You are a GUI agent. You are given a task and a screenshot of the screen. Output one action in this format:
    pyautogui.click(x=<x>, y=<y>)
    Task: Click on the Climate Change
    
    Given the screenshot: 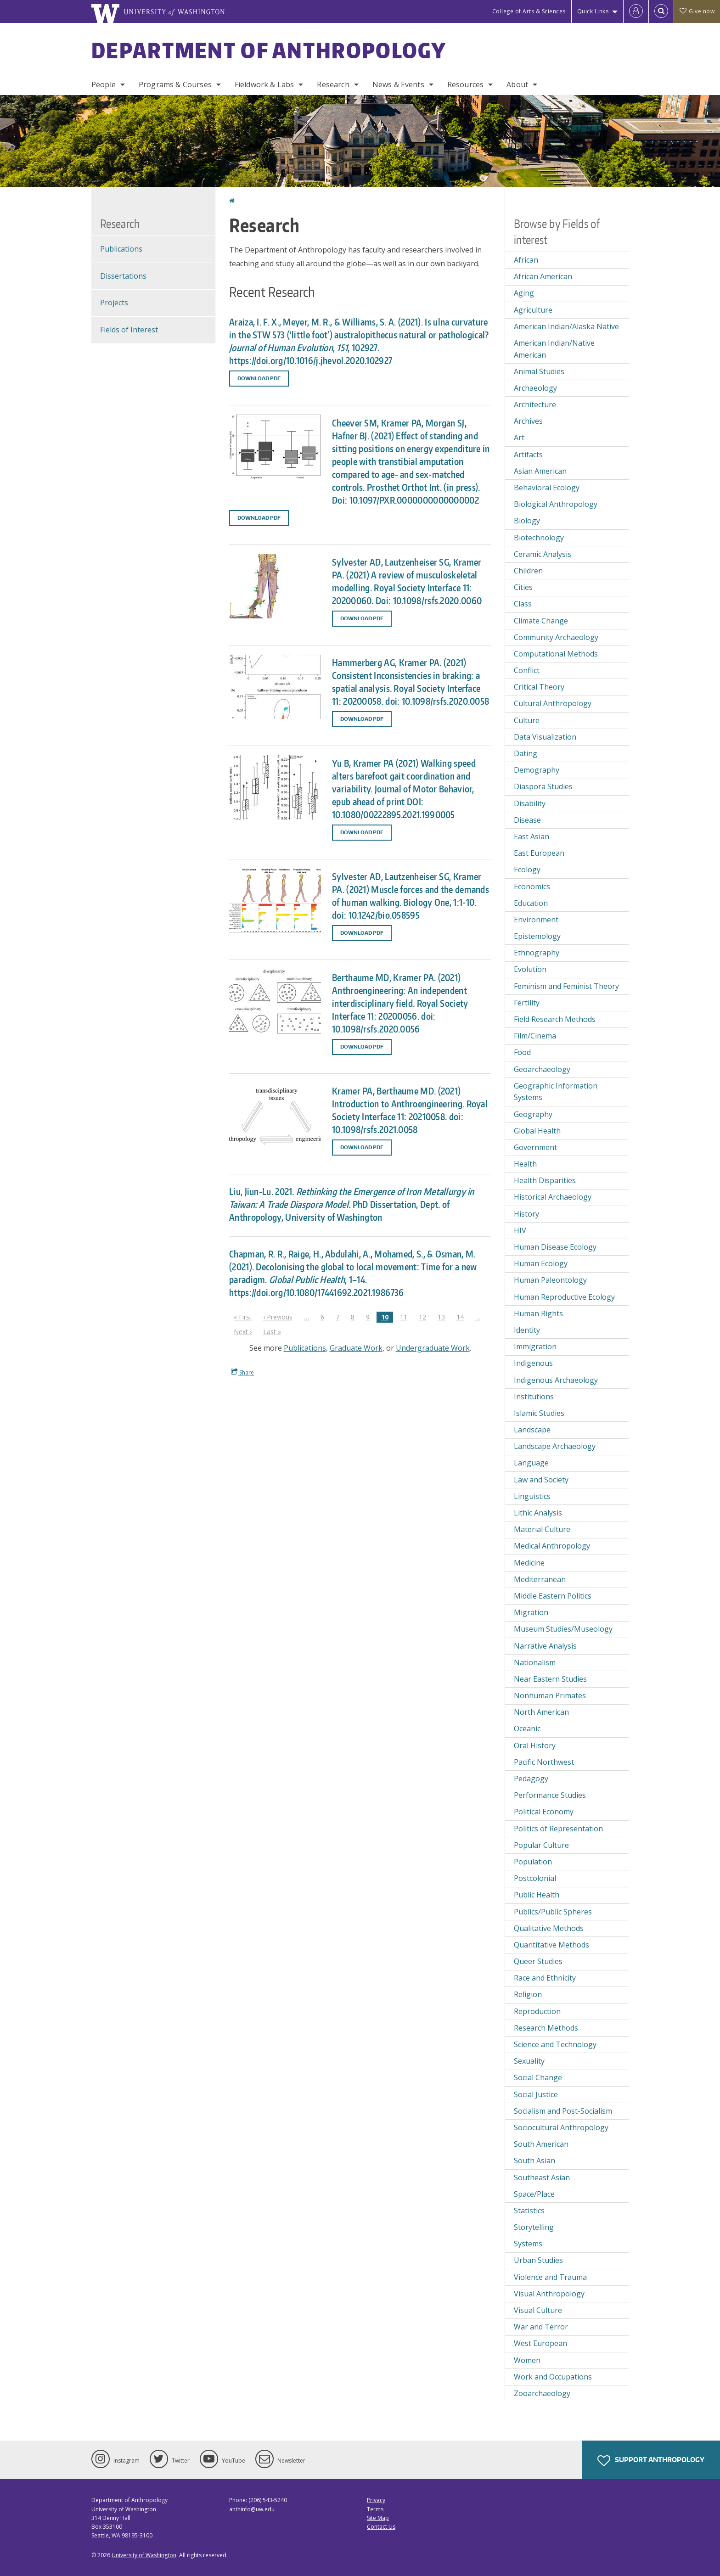 What is the action you would take?
    pyautogui.click(x=541, y=621)
    